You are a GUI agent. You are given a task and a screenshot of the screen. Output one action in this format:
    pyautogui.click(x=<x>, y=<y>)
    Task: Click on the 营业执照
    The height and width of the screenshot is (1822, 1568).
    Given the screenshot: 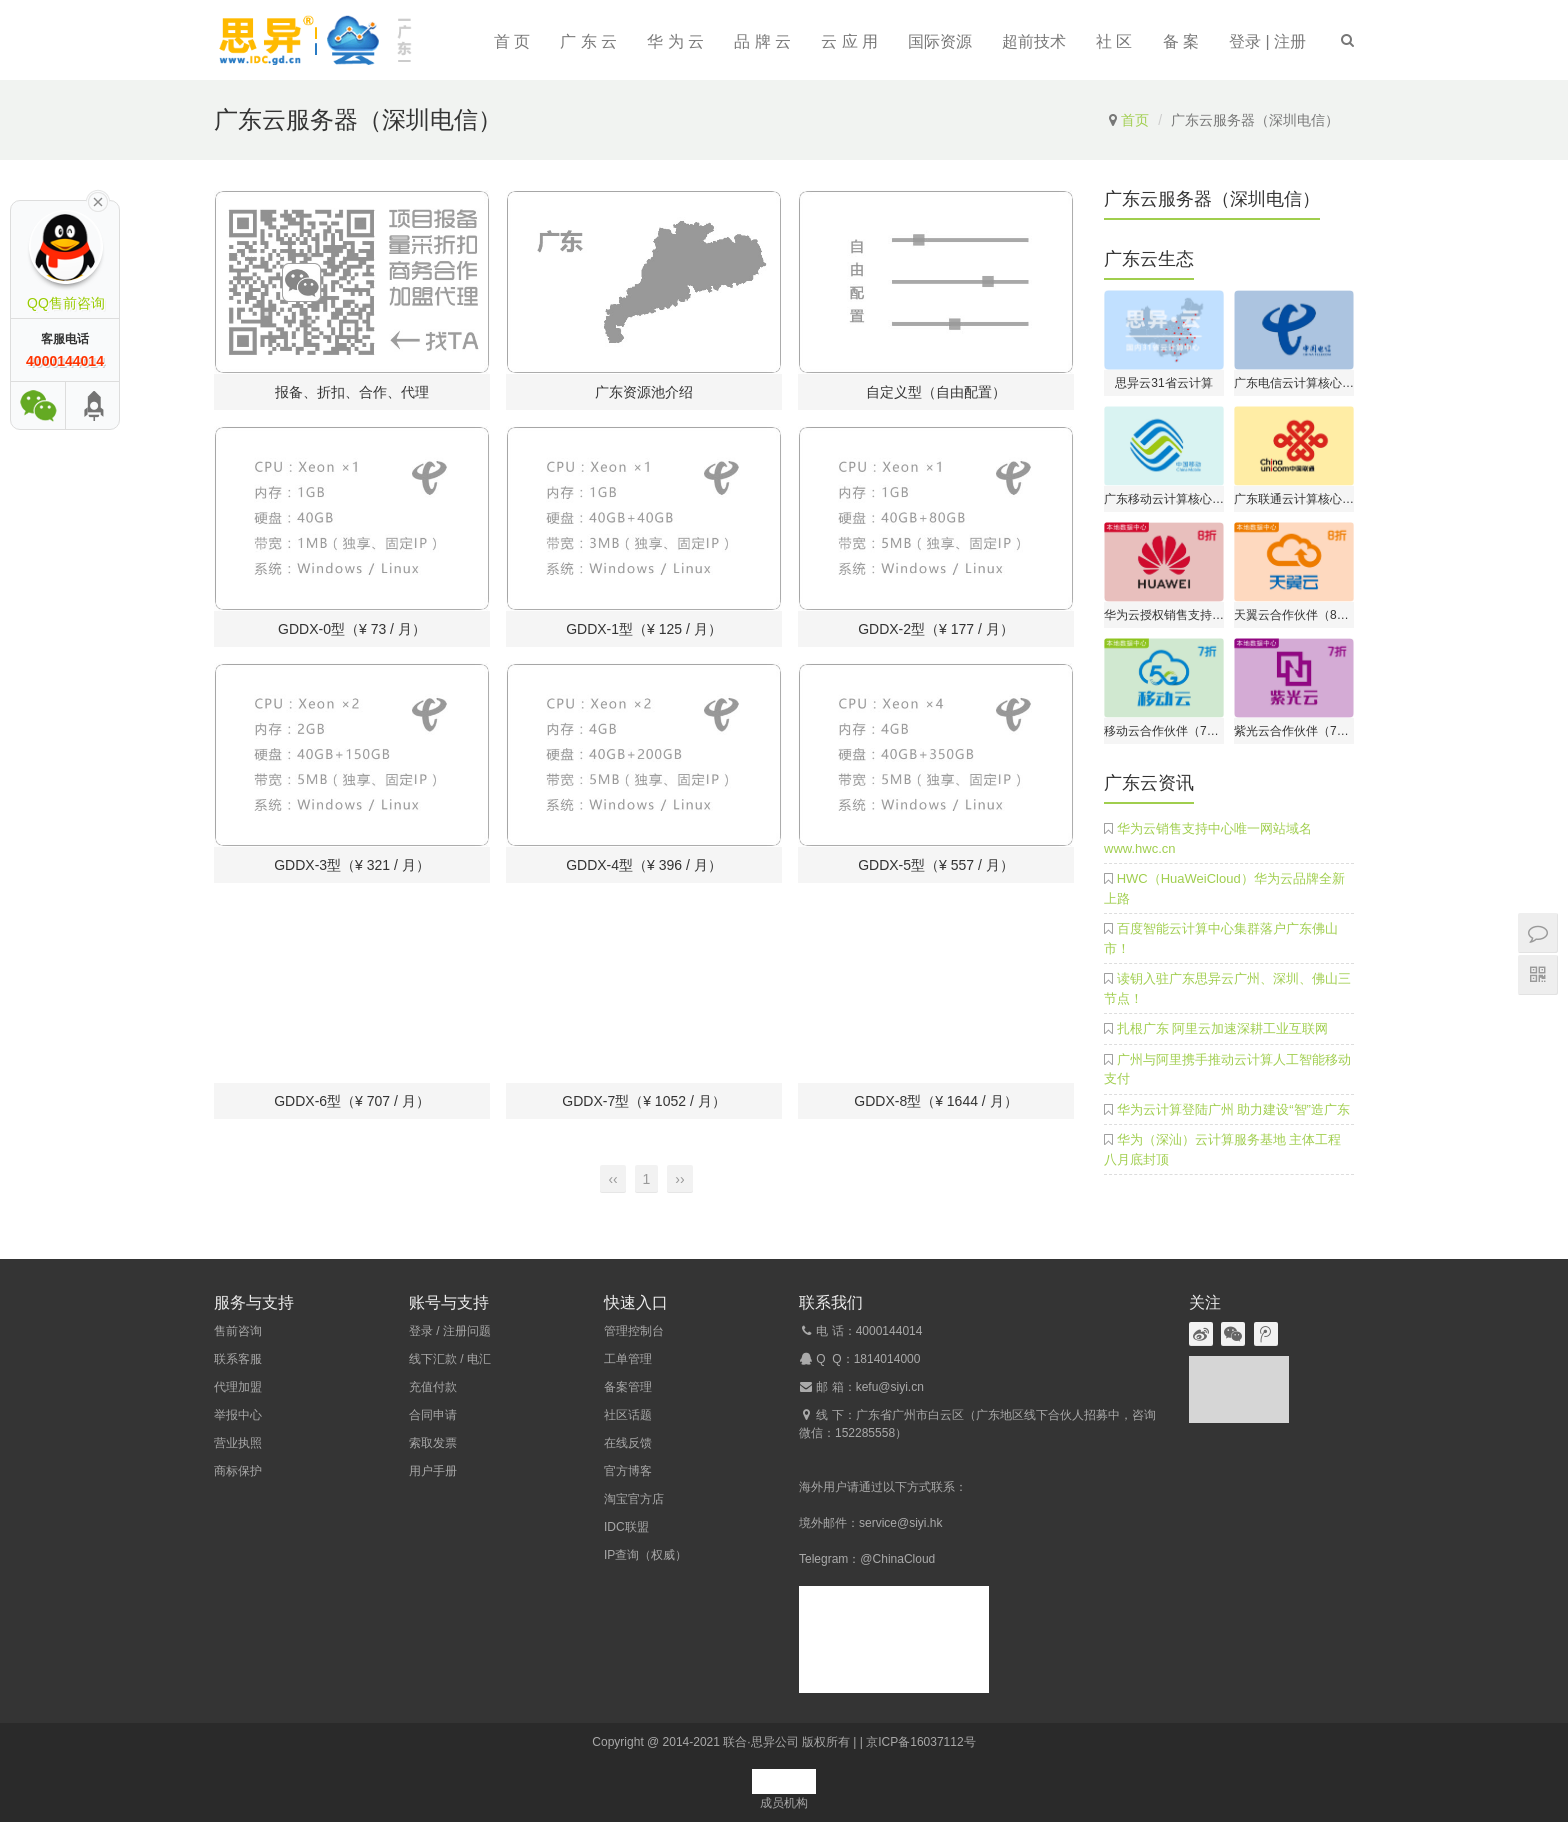 What is the action you would take?
    pyautogui.click(x=238, y=1443)
    